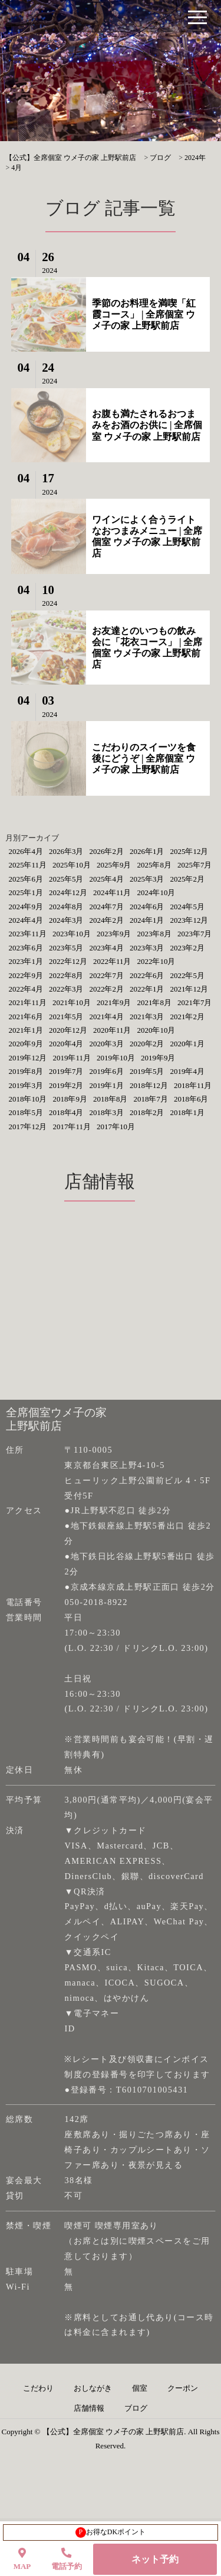 The image size is (221, 2576). What do you see at coordinates (66, 851) in the screenshot?
I see `2026年3月` at bounding box center [66, 851].